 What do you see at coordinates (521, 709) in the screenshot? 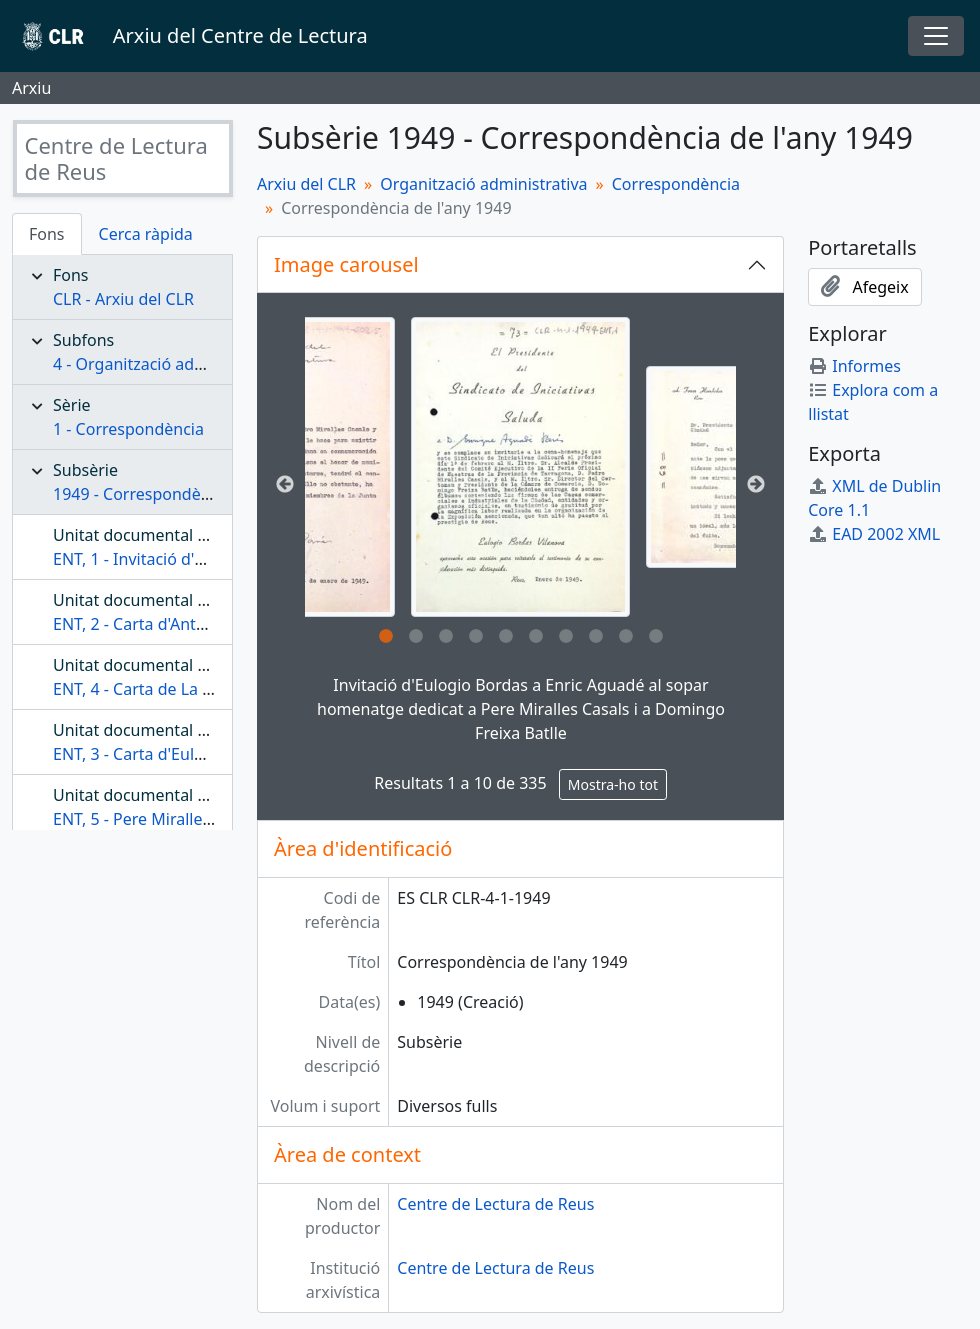
I see `Invitació d'Eulogio Bordas a Enric Aguadé al sopar homenatge dedicat a Pere Miralles Casals i a Domingo Freixa Batlle` at bounding box center [521, 709].